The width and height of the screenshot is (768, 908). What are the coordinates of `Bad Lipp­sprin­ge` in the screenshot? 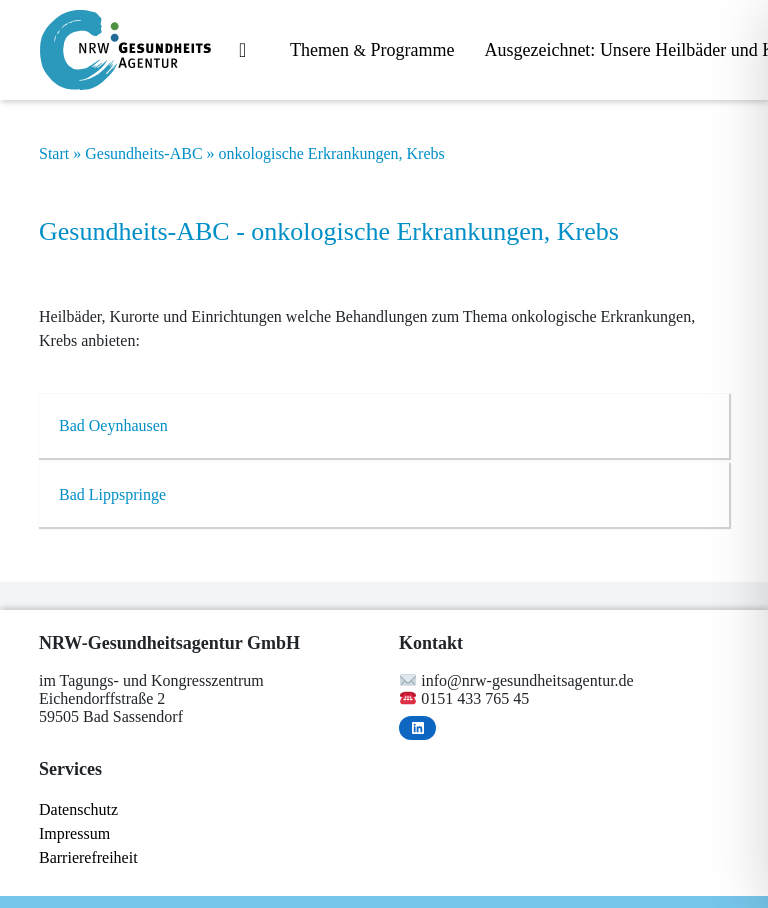 It's located at (112, 494).